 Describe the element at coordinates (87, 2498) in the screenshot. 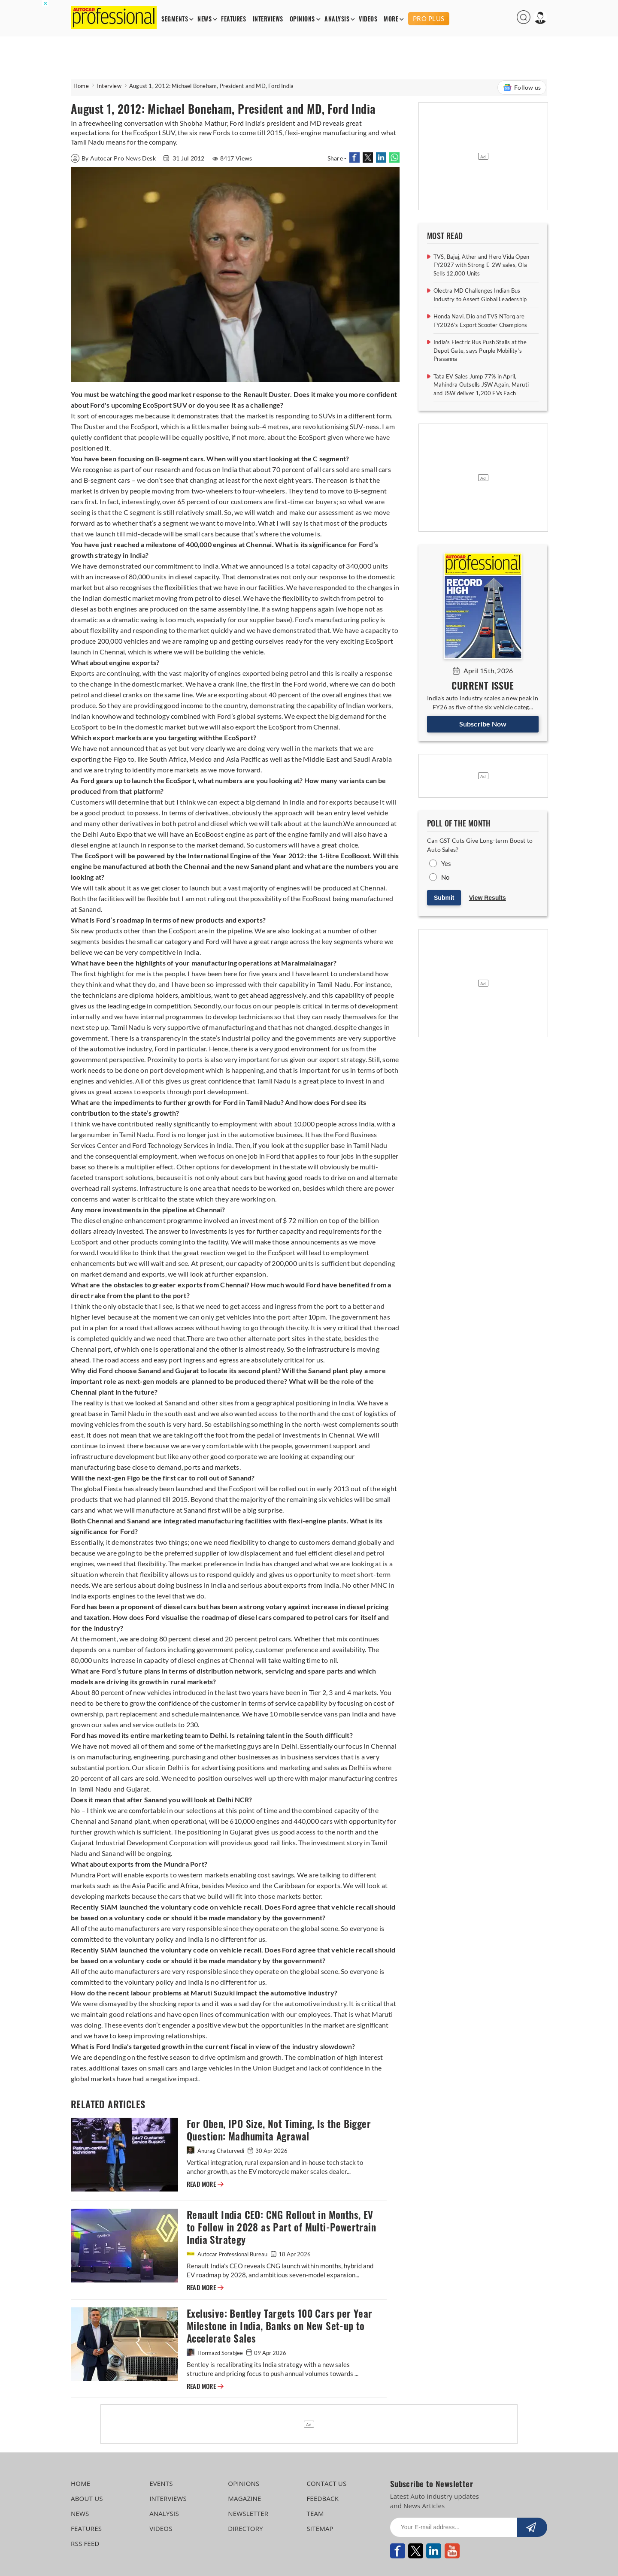

I see `ABOUT US` at that location.